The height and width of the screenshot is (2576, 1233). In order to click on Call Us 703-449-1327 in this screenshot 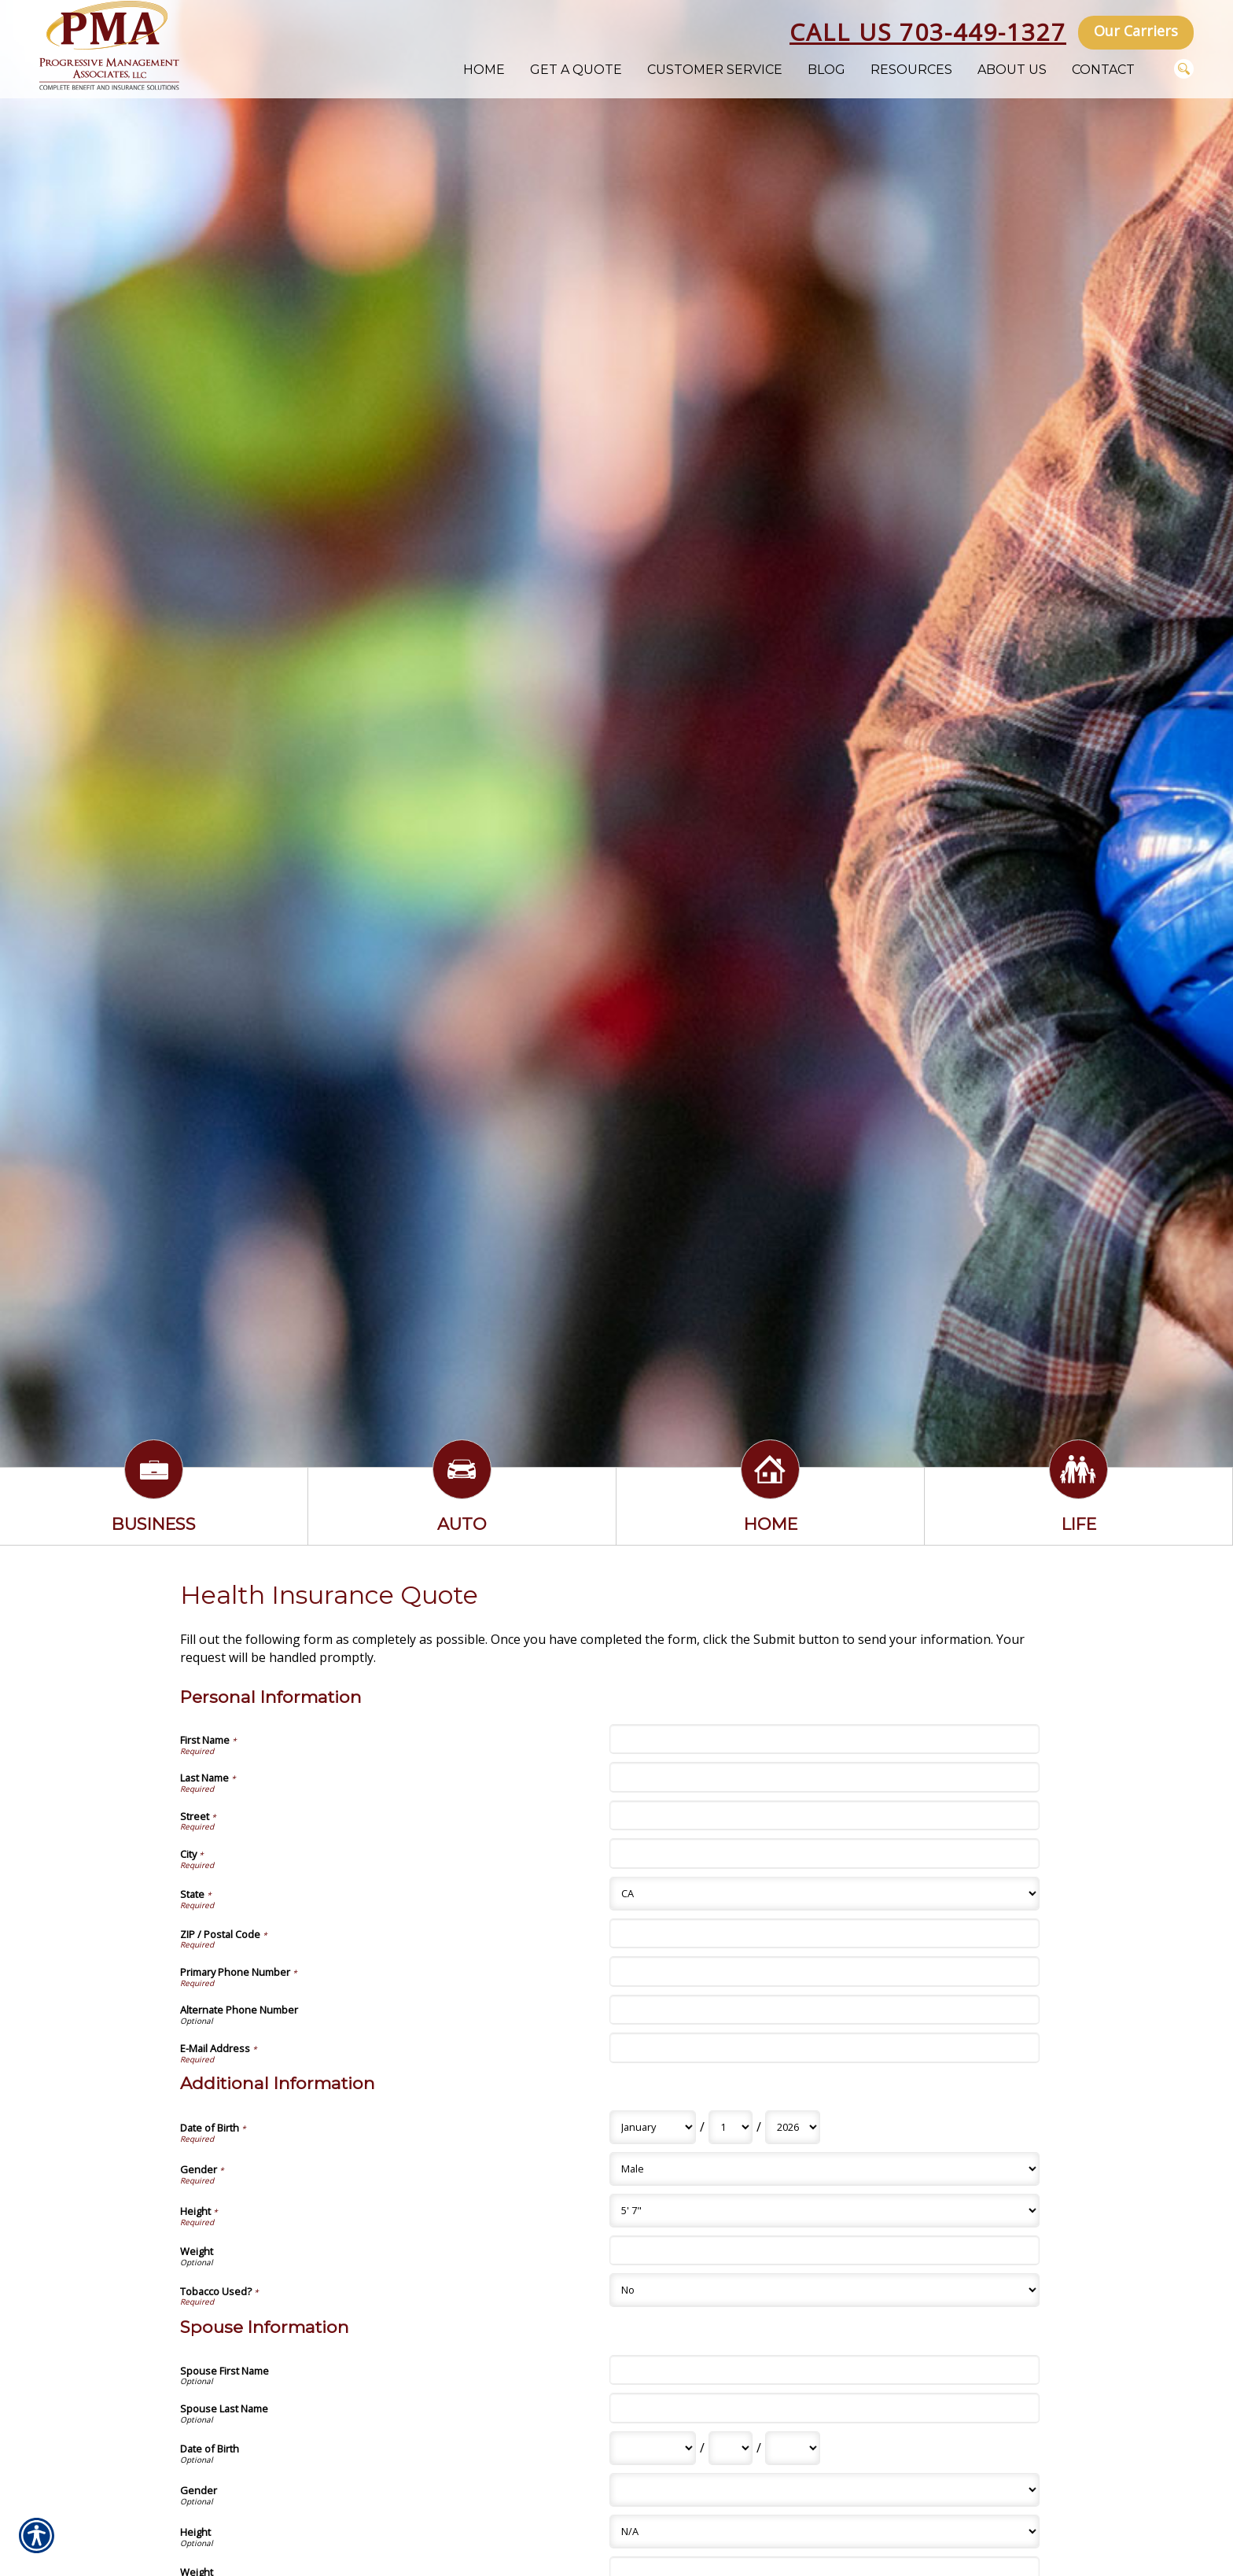, I will do `click(927, 32)`.